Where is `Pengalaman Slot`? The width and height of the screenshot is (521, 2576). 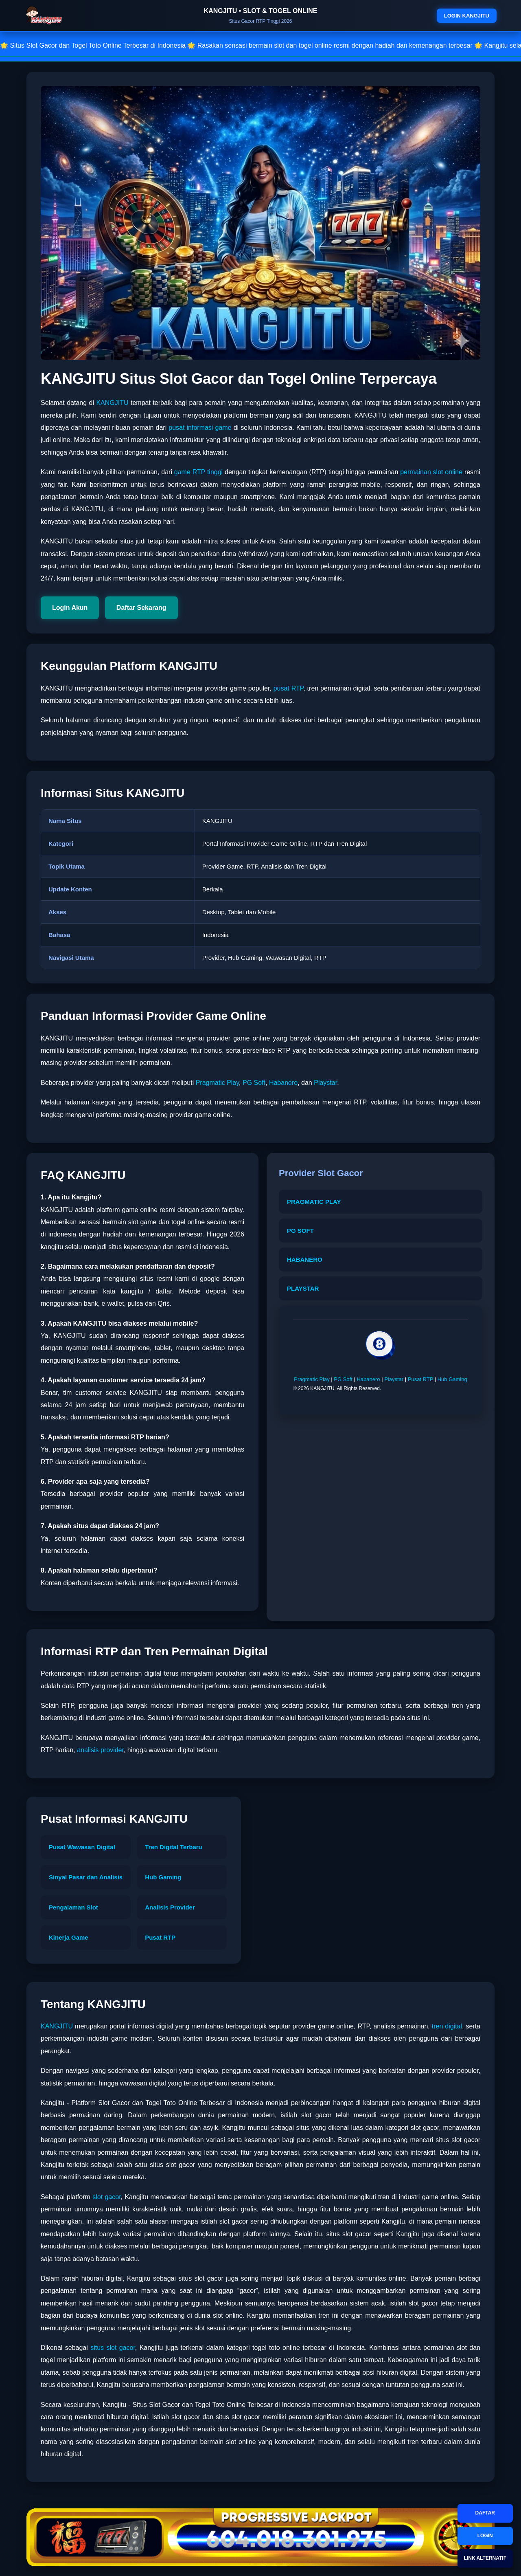 Pengalaman Slot is located at coordinates (73, 1907).